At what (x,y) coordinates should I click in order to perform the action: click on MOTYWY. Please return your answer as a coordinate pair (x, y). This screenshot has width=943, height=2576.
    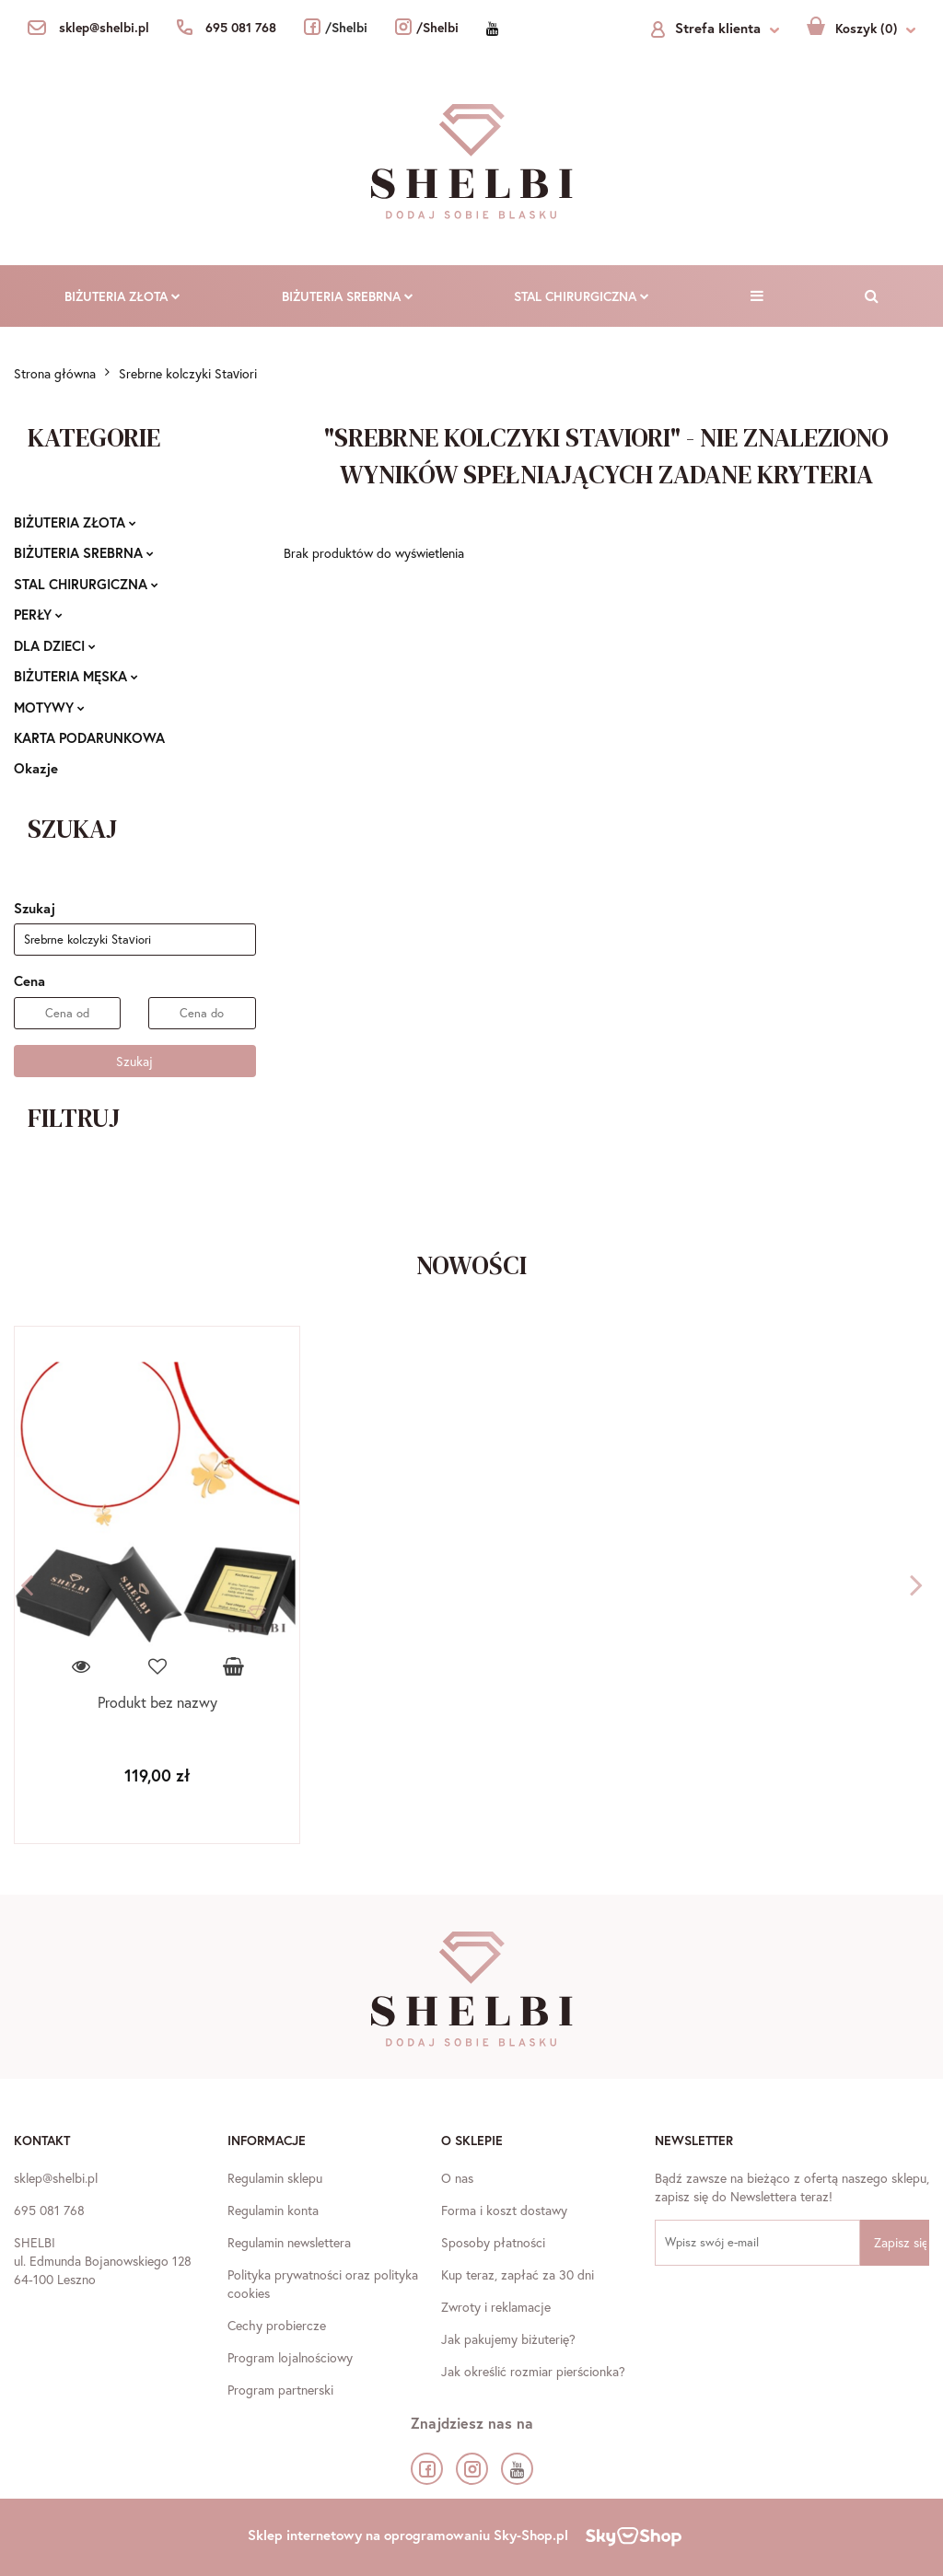
    Looking at the image, I should click on (49, 707).